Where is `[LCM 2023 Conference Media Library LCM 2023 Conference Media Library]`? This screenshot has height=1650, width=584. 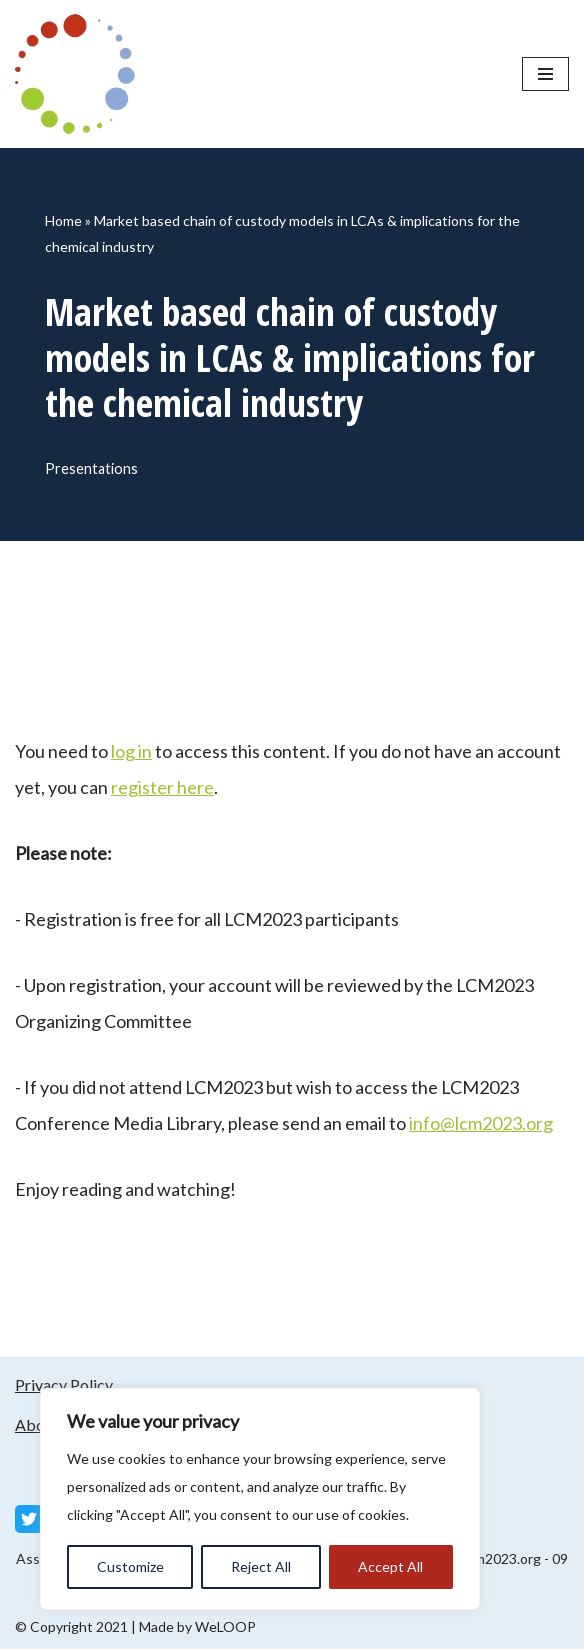 [LCM 2023 Conference Media Library LCM 2023 Conference Media Library] is located at coordinates (80, 74).